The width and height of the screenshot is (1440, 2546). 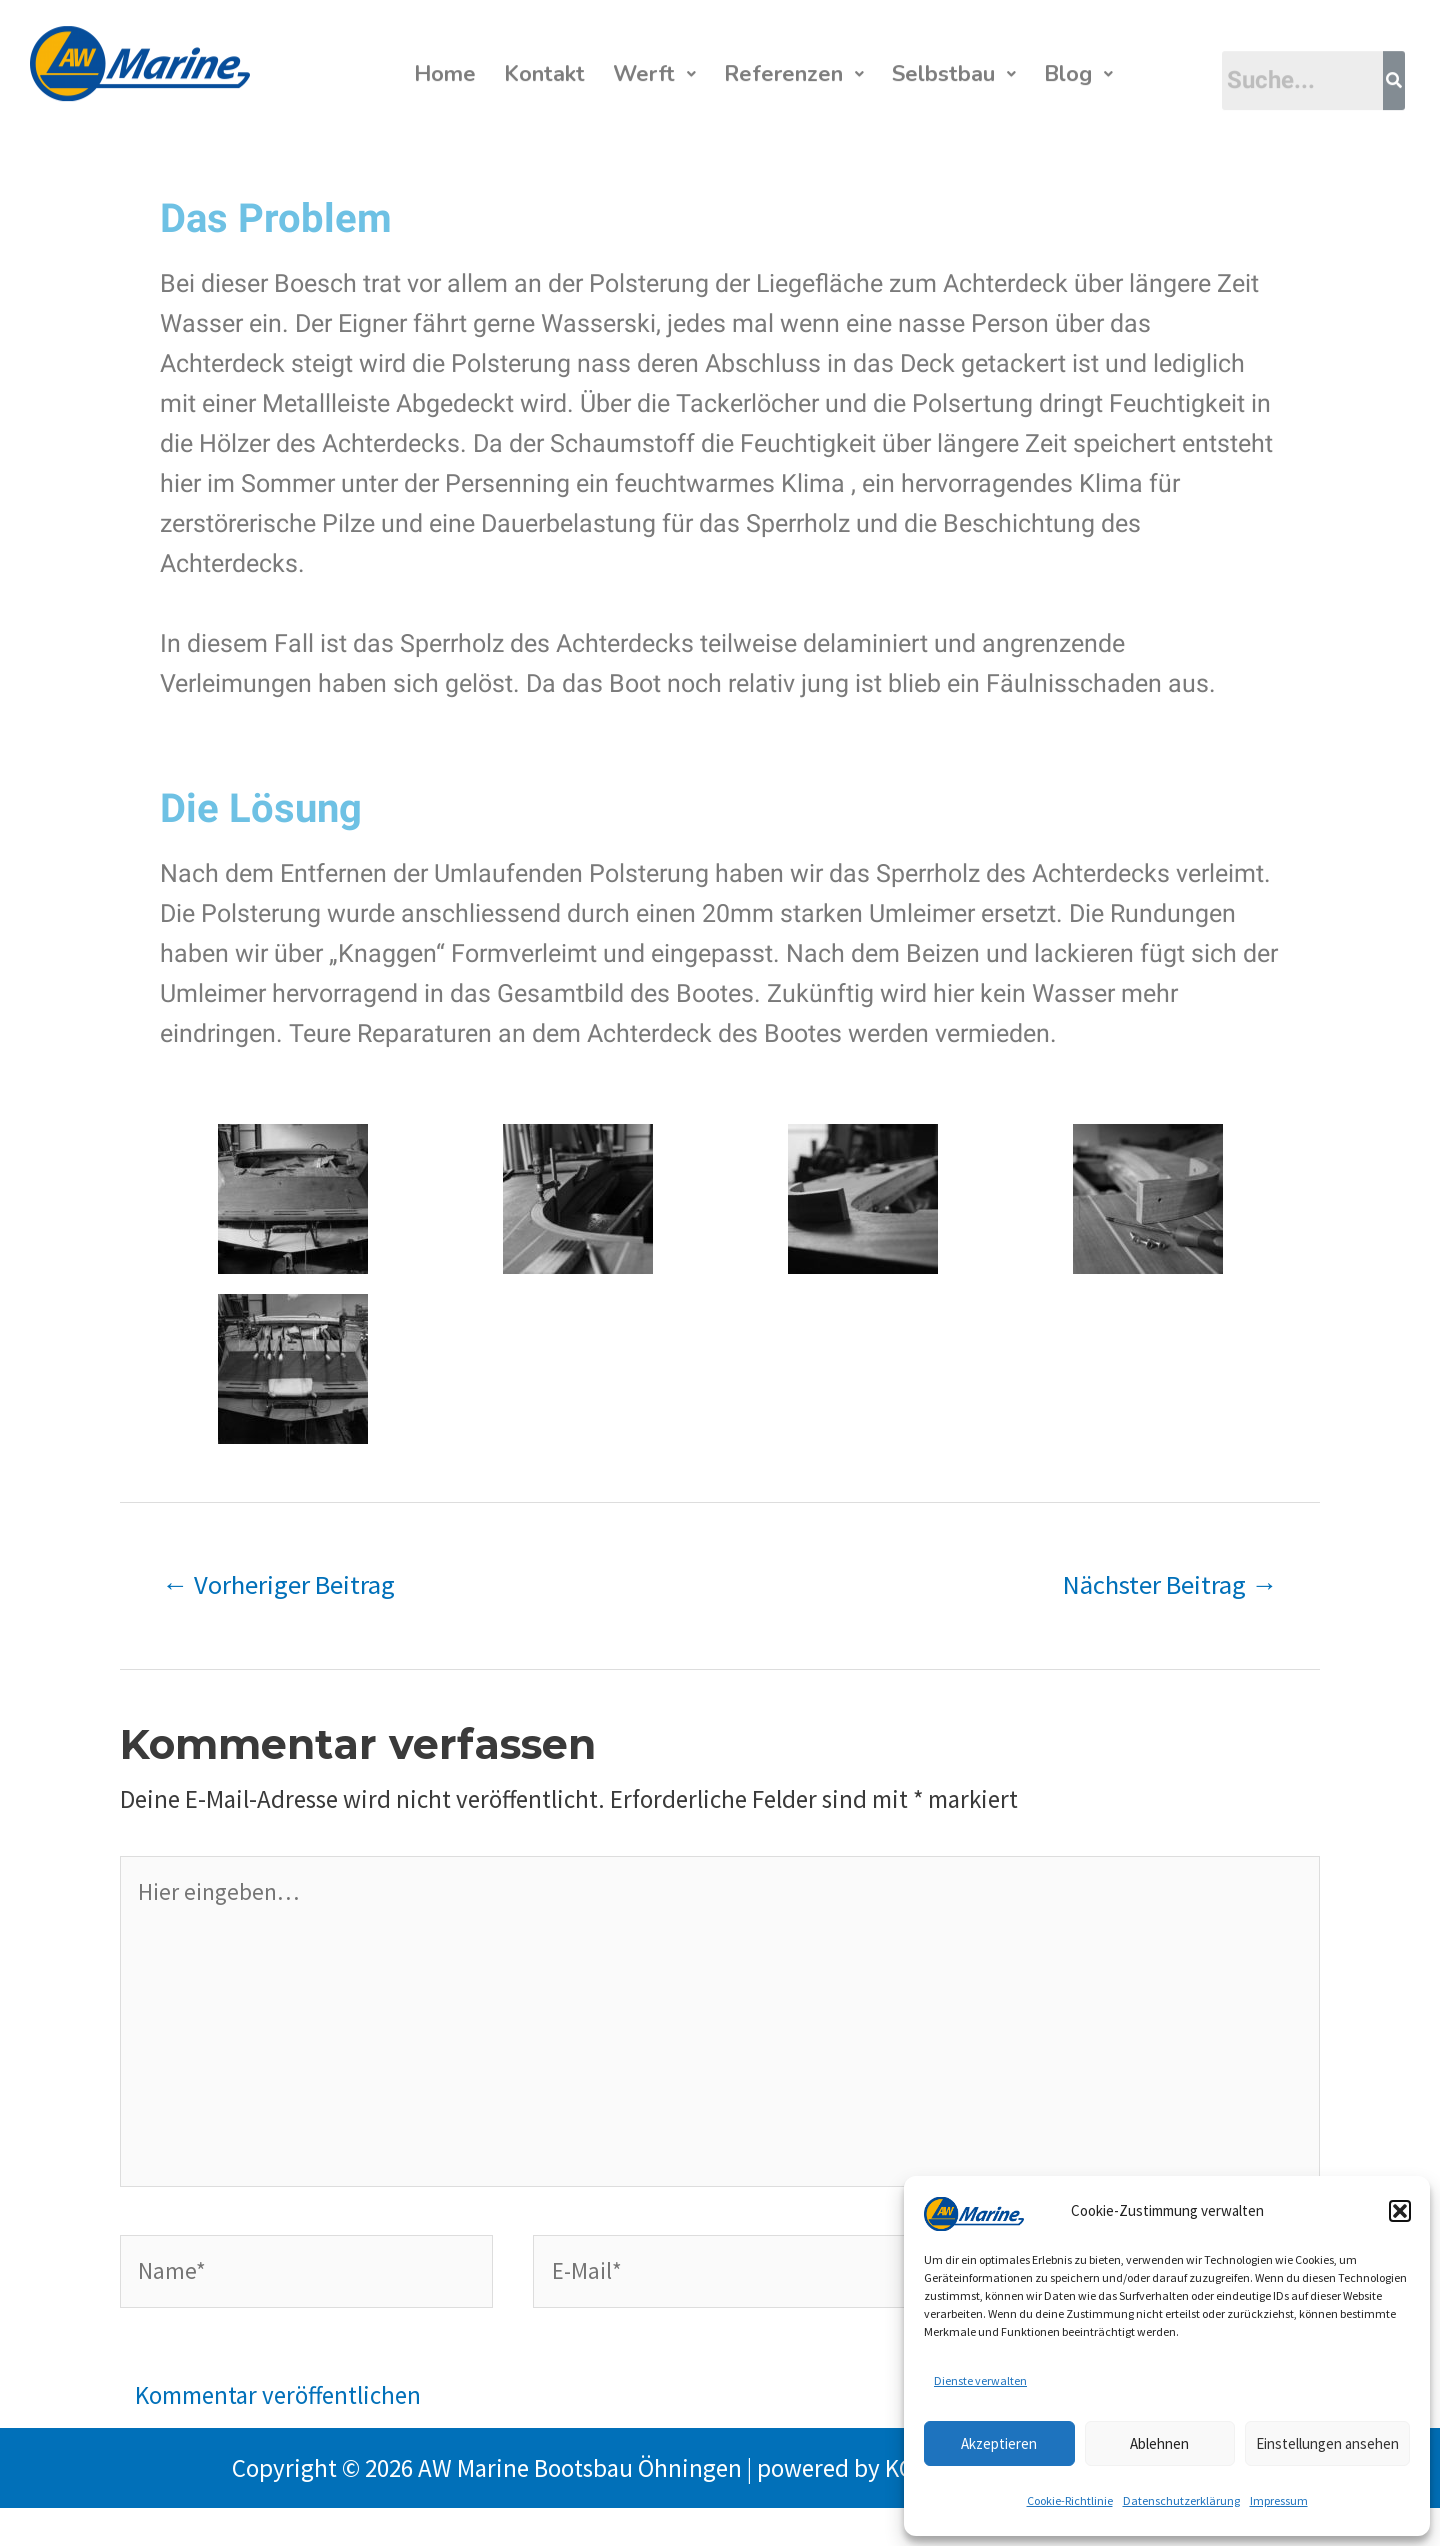 I want to click on Einstellungen ansehen, so click(x=1327, y=2443).